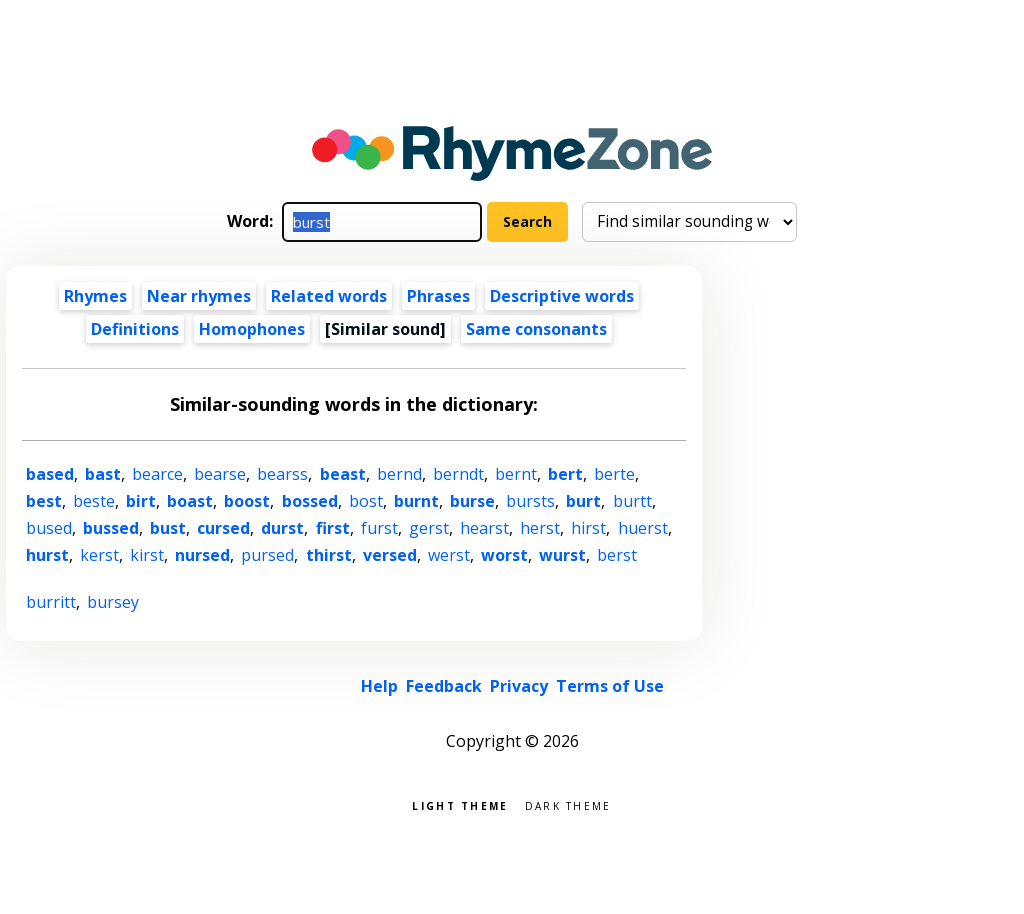  I want to click on beast, so click(343, 474).